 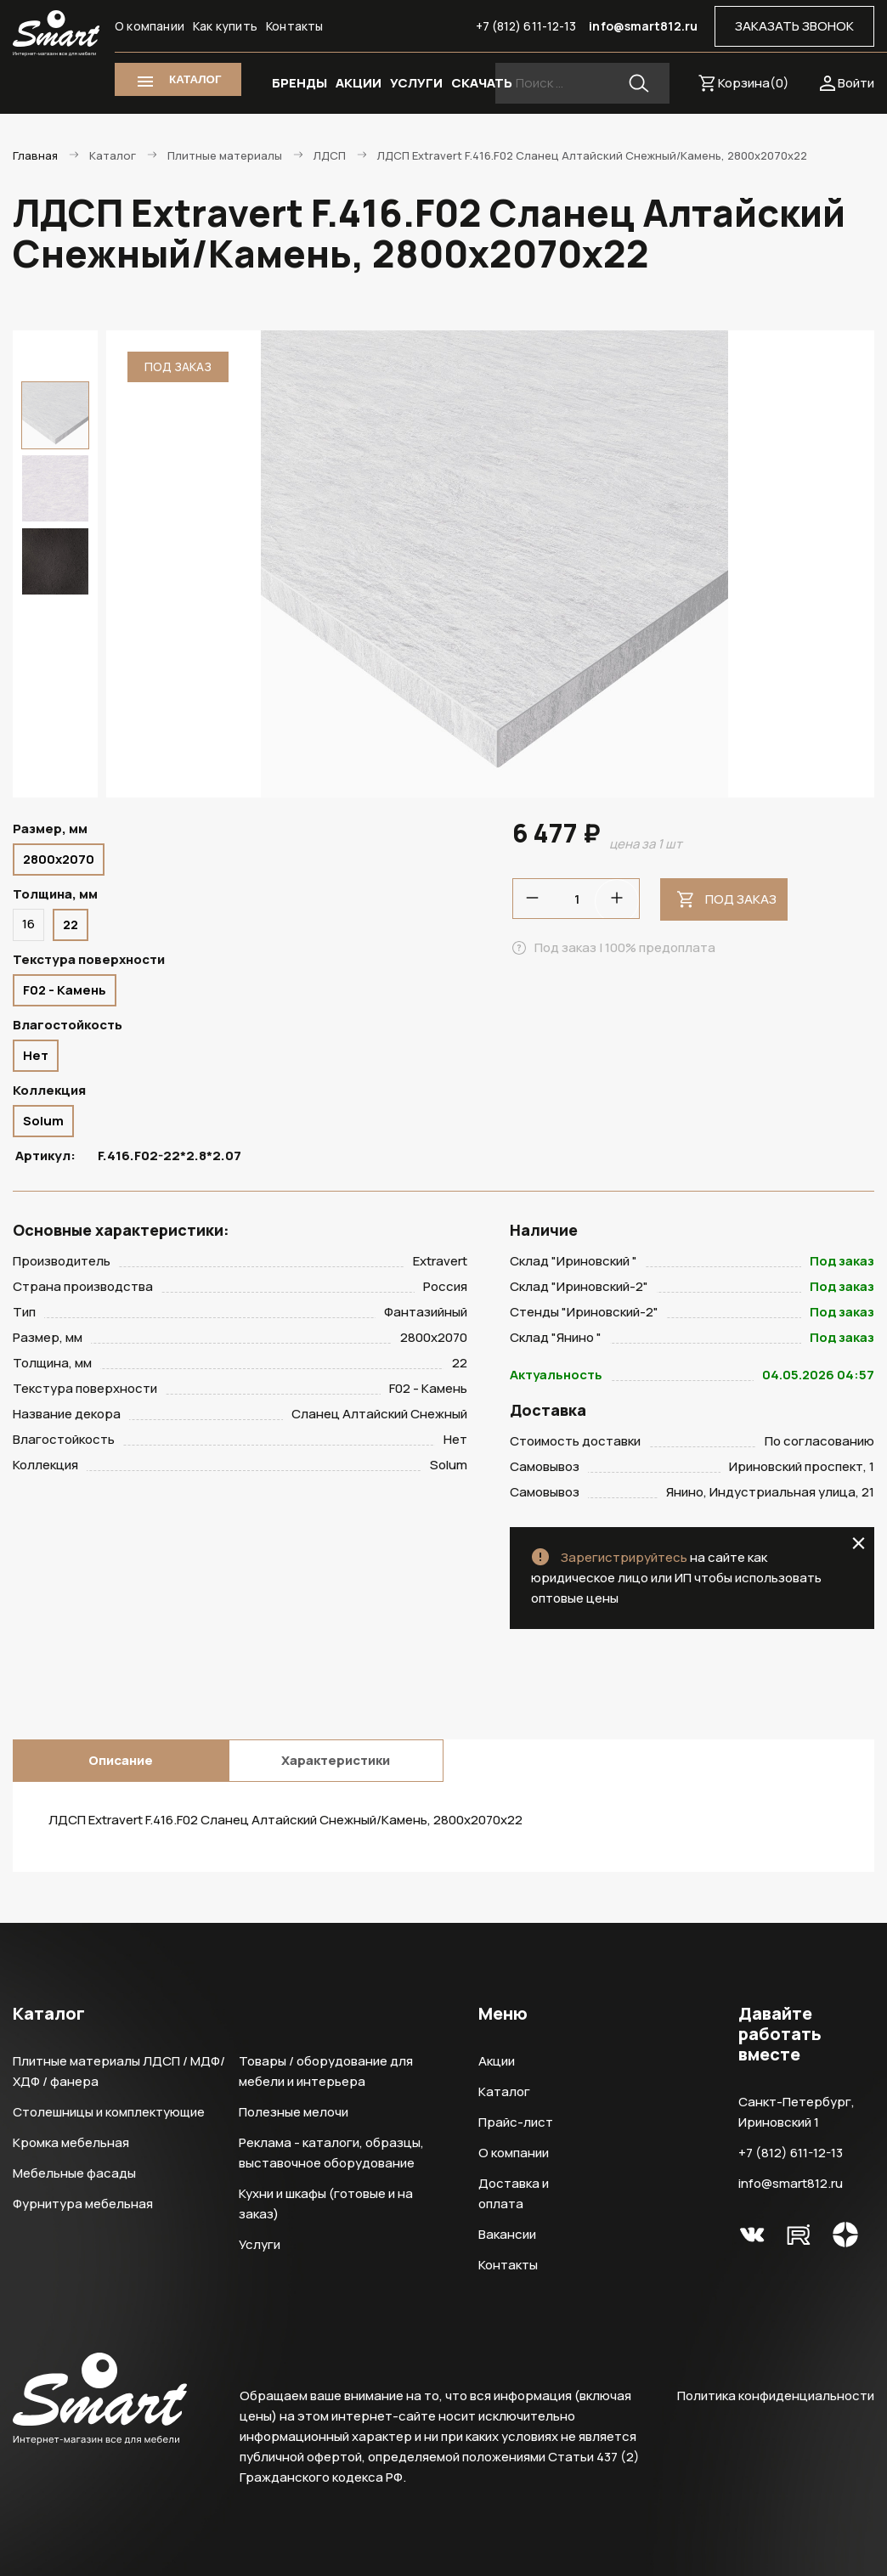 I want to click on Контакты, so click(x=295, y=26).